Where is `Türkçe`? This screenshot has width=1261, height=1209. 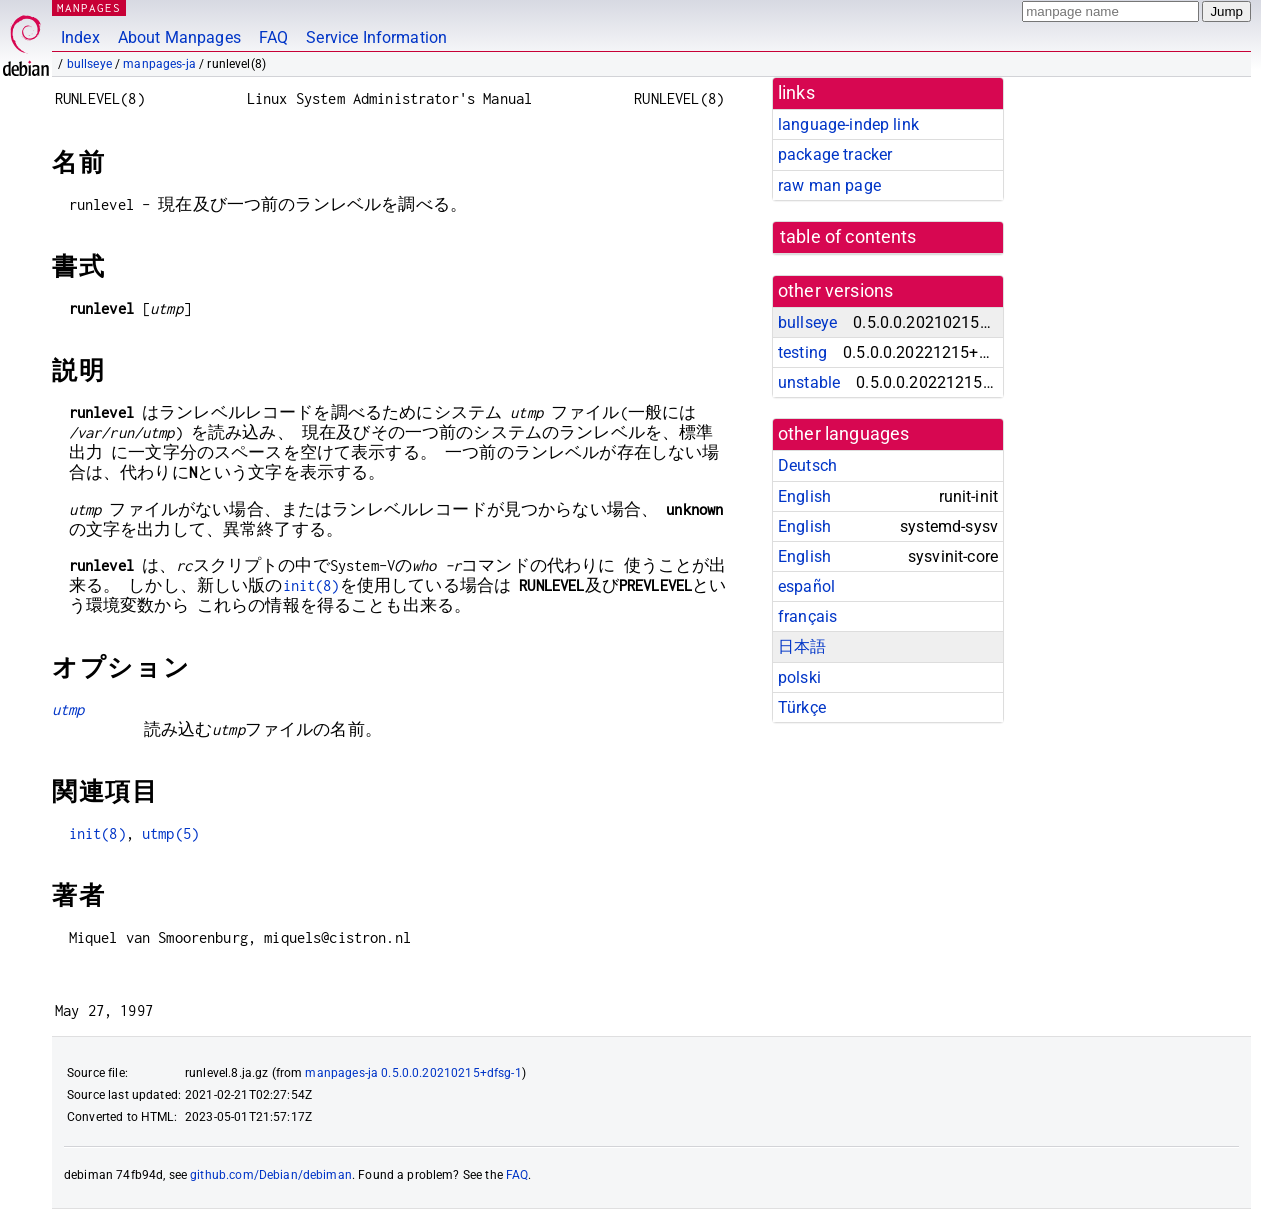 Türkçe is located at coordinates (802, 707).